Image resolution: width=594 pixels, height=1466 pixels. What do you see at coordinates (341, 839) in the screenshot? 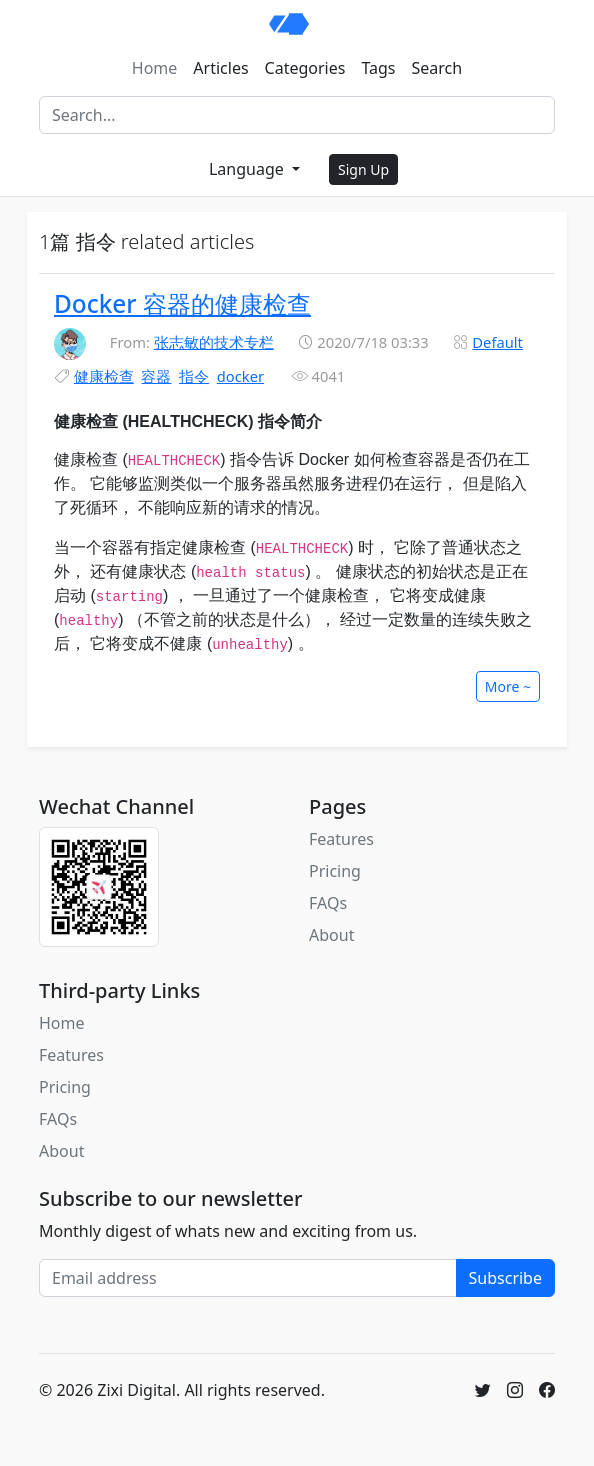
I see `Features` at bounding box center [341, 839].